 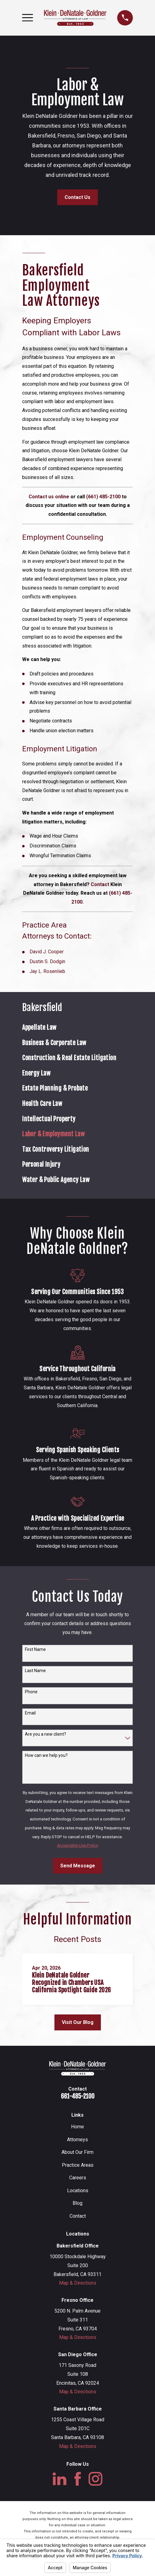 I want to click on Map & Directions, so click(x=77, y=2283).